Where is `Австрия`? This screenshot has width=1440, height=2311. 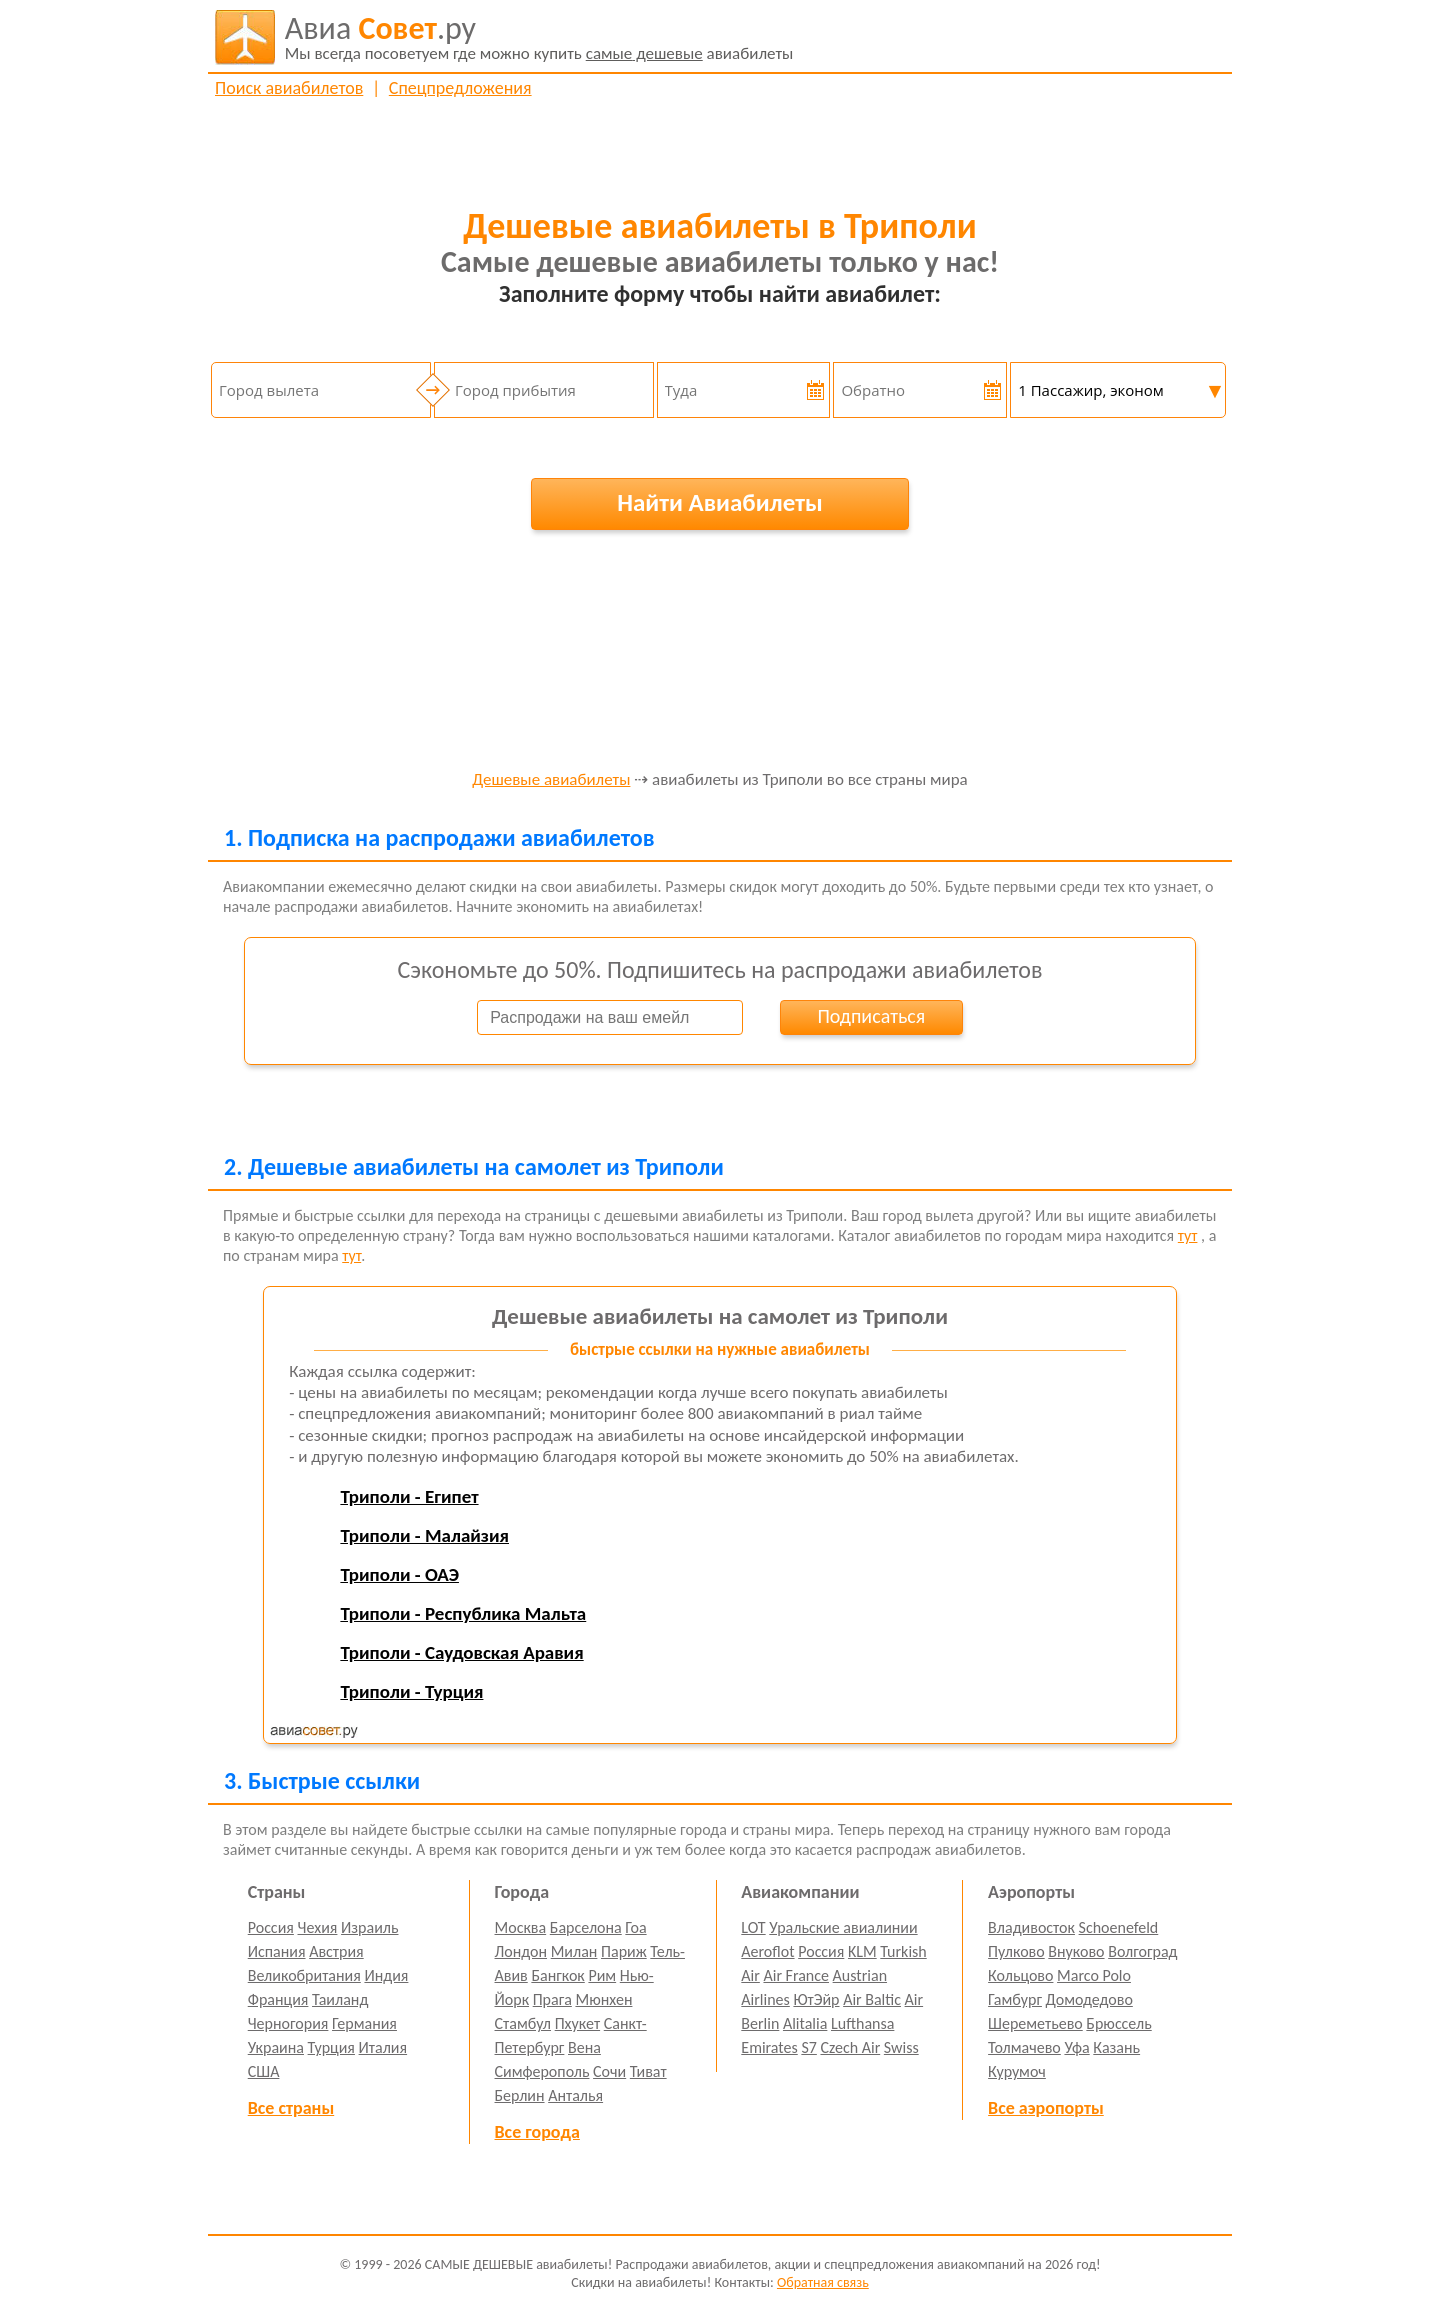 Австрия is located at coordinates (336, 1951).